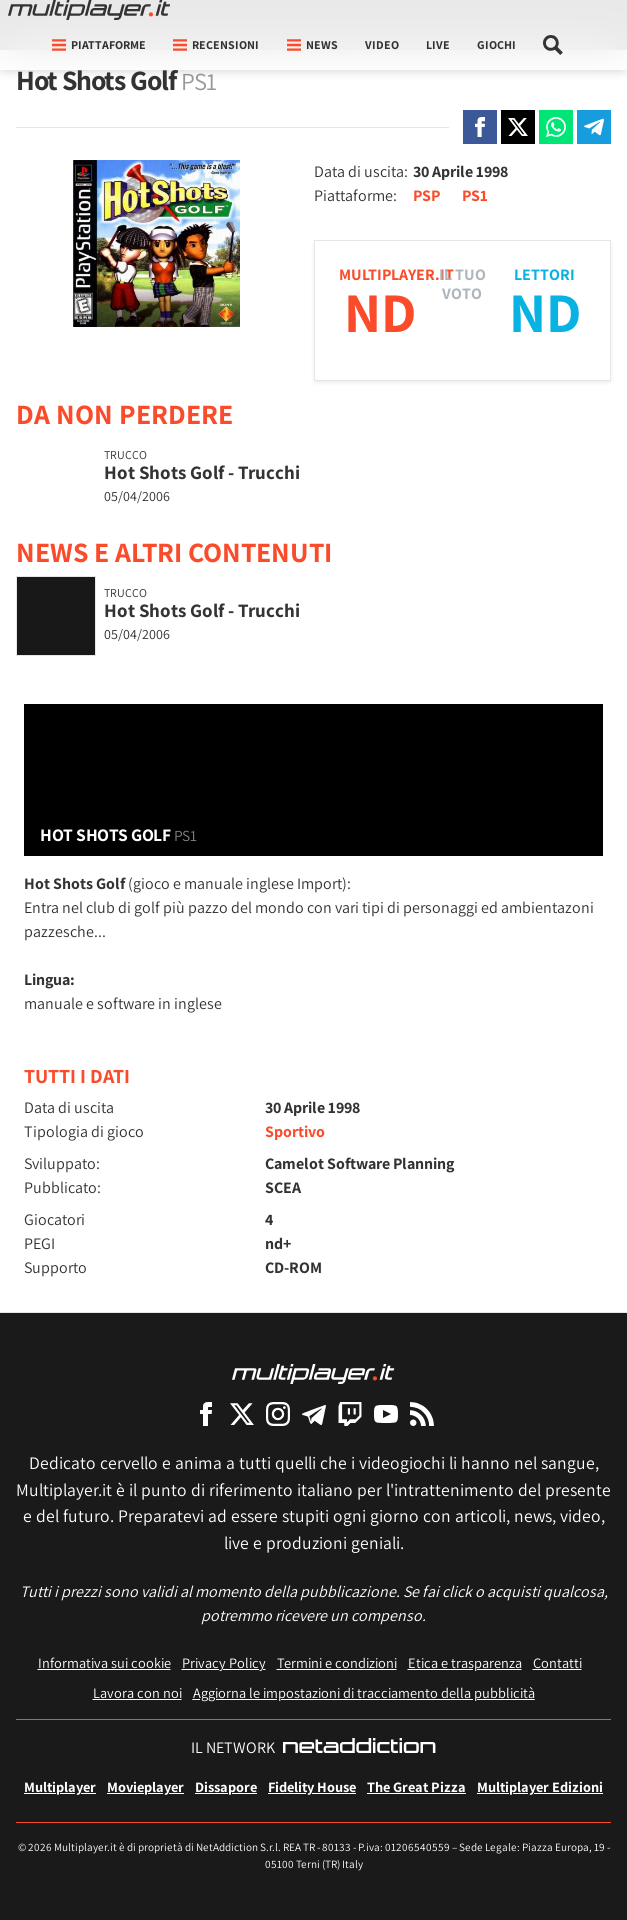 This screenshot has height=1920, width=627. What do you see at coordinates (89, 10) in the screenshot?
I see `[Multiplayer.it]` at bounding box center [89, 10].